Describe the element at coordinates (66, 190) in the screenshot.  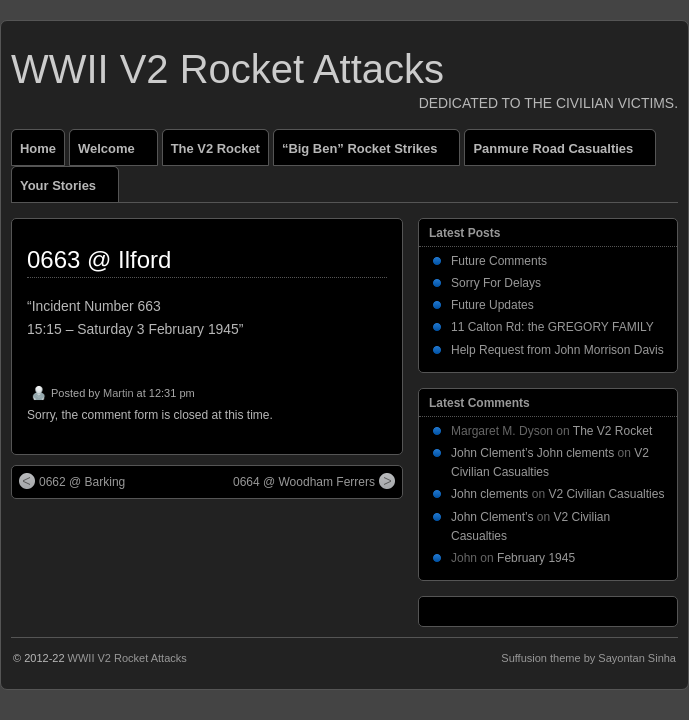
I see `Your Stories` at that location.